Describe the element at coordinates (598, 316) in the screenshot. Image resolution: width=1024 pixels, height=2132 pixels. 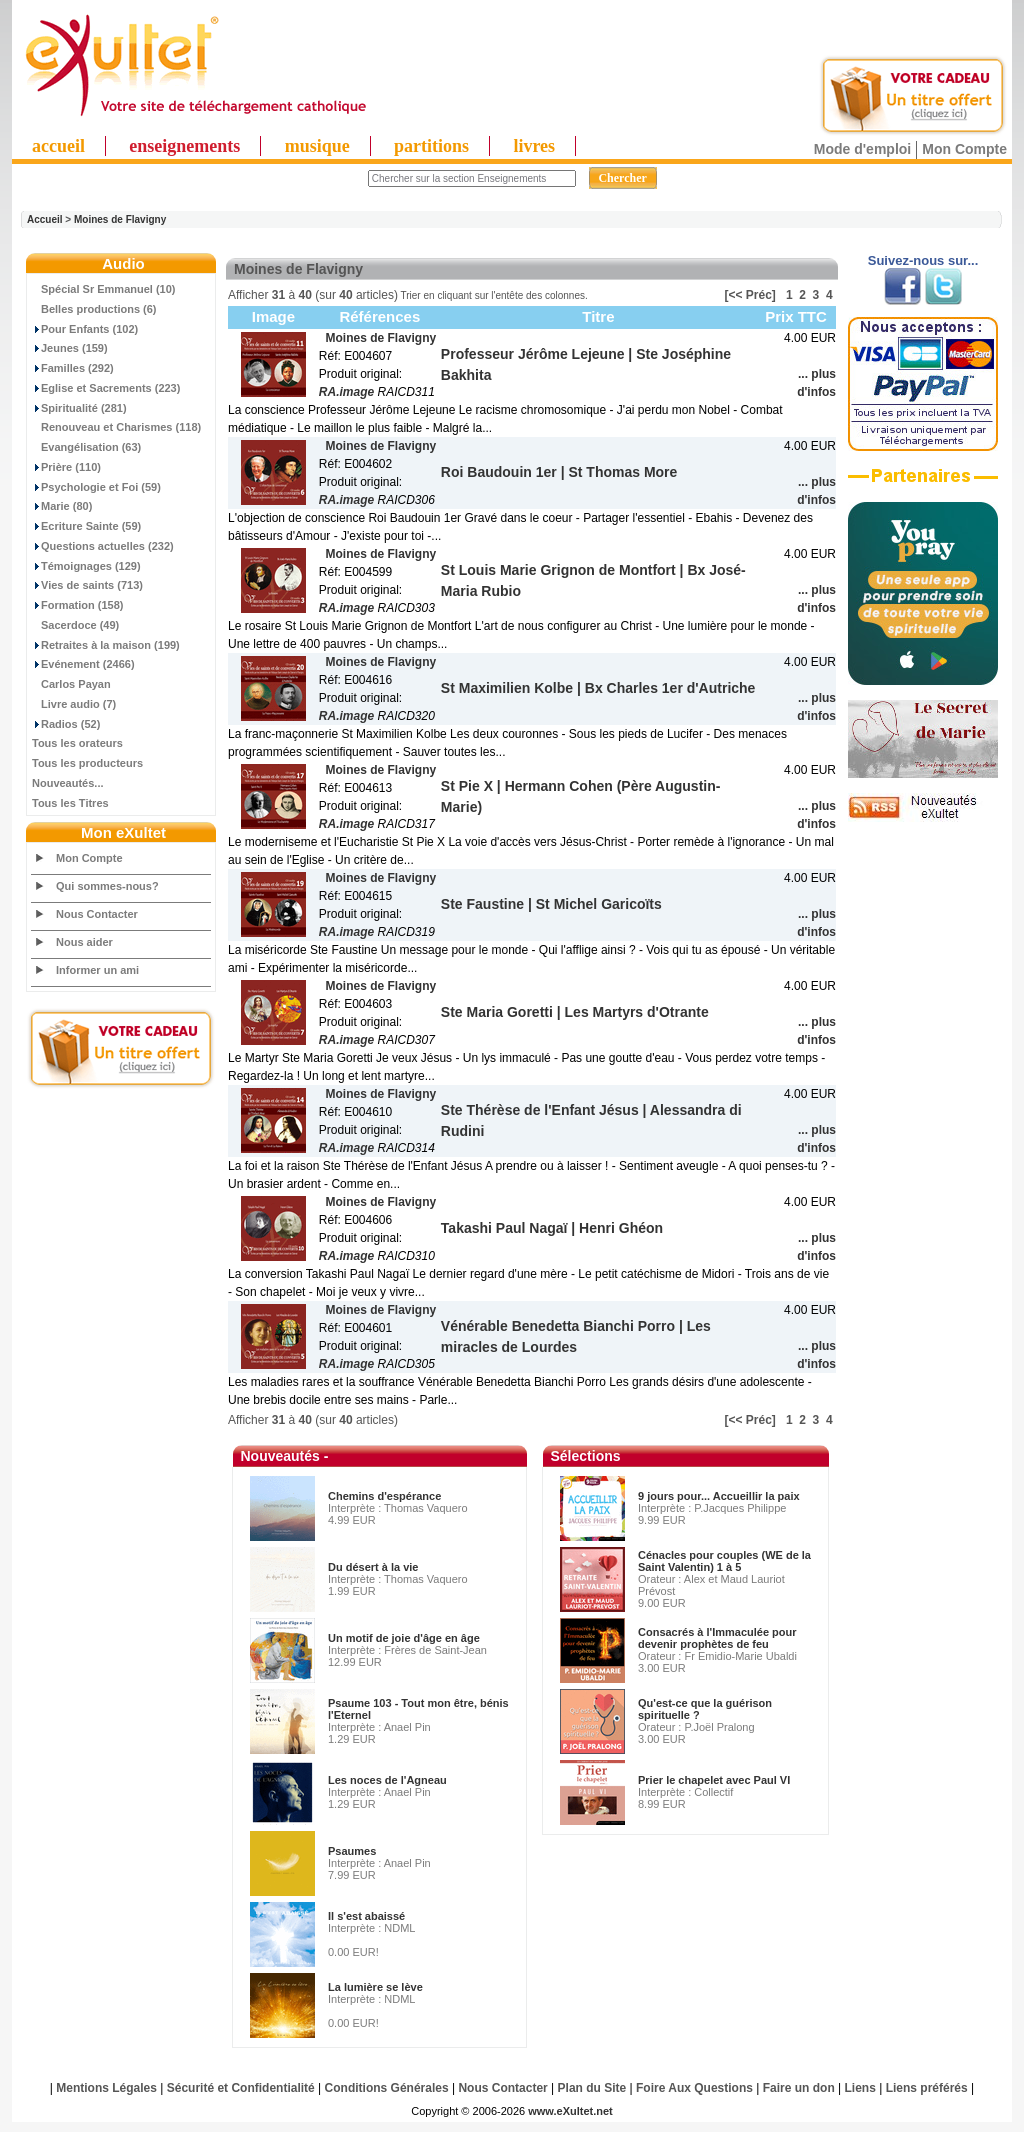
I see `Titre` at that location.